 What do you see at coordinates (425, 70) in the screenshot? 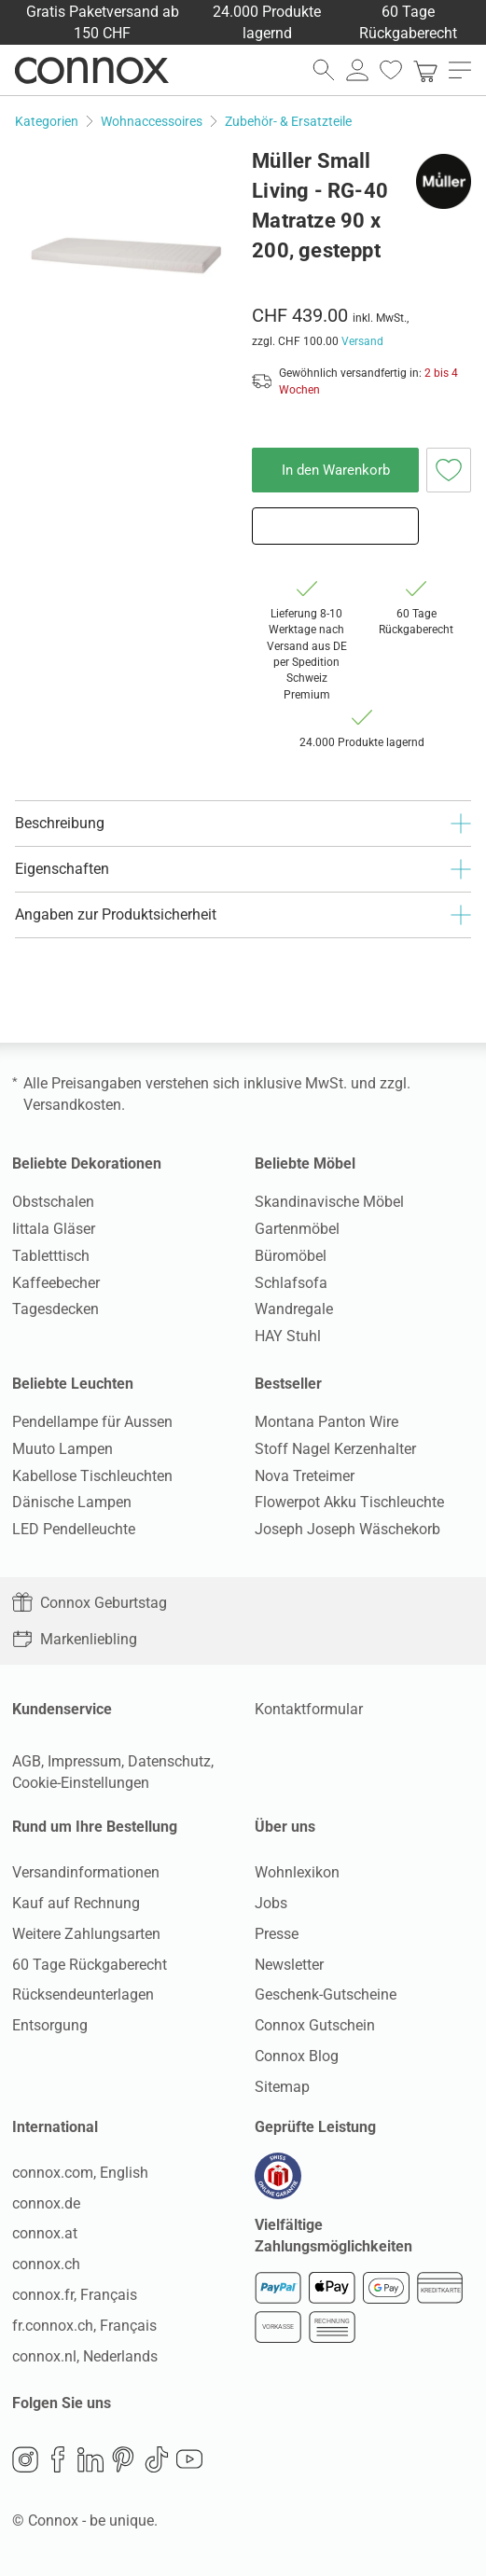
I see `[link]` at bounding box center [425, 70].